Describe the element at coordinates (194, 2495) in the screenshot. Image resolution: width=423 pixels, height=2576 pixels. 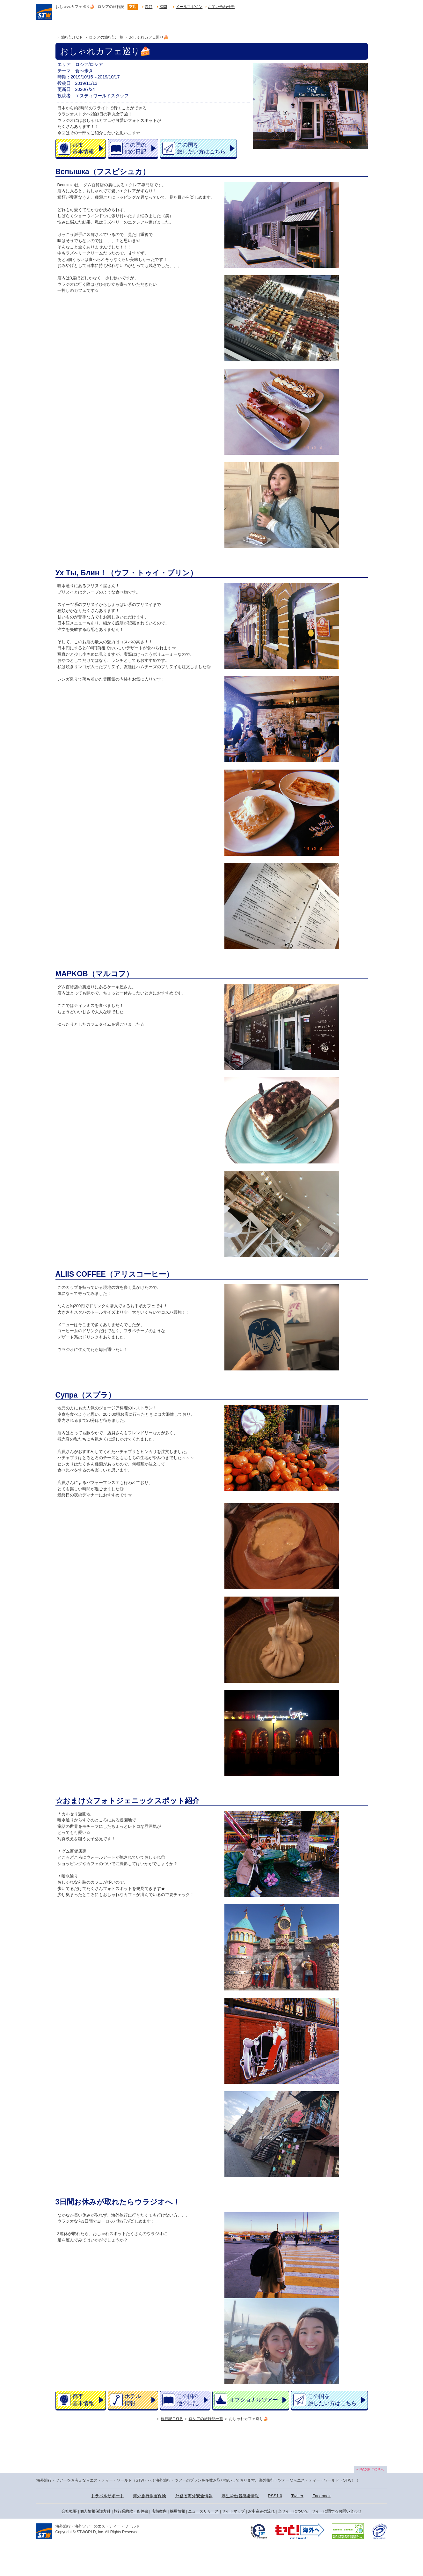
I see `外務省海外安全情報` at that location.